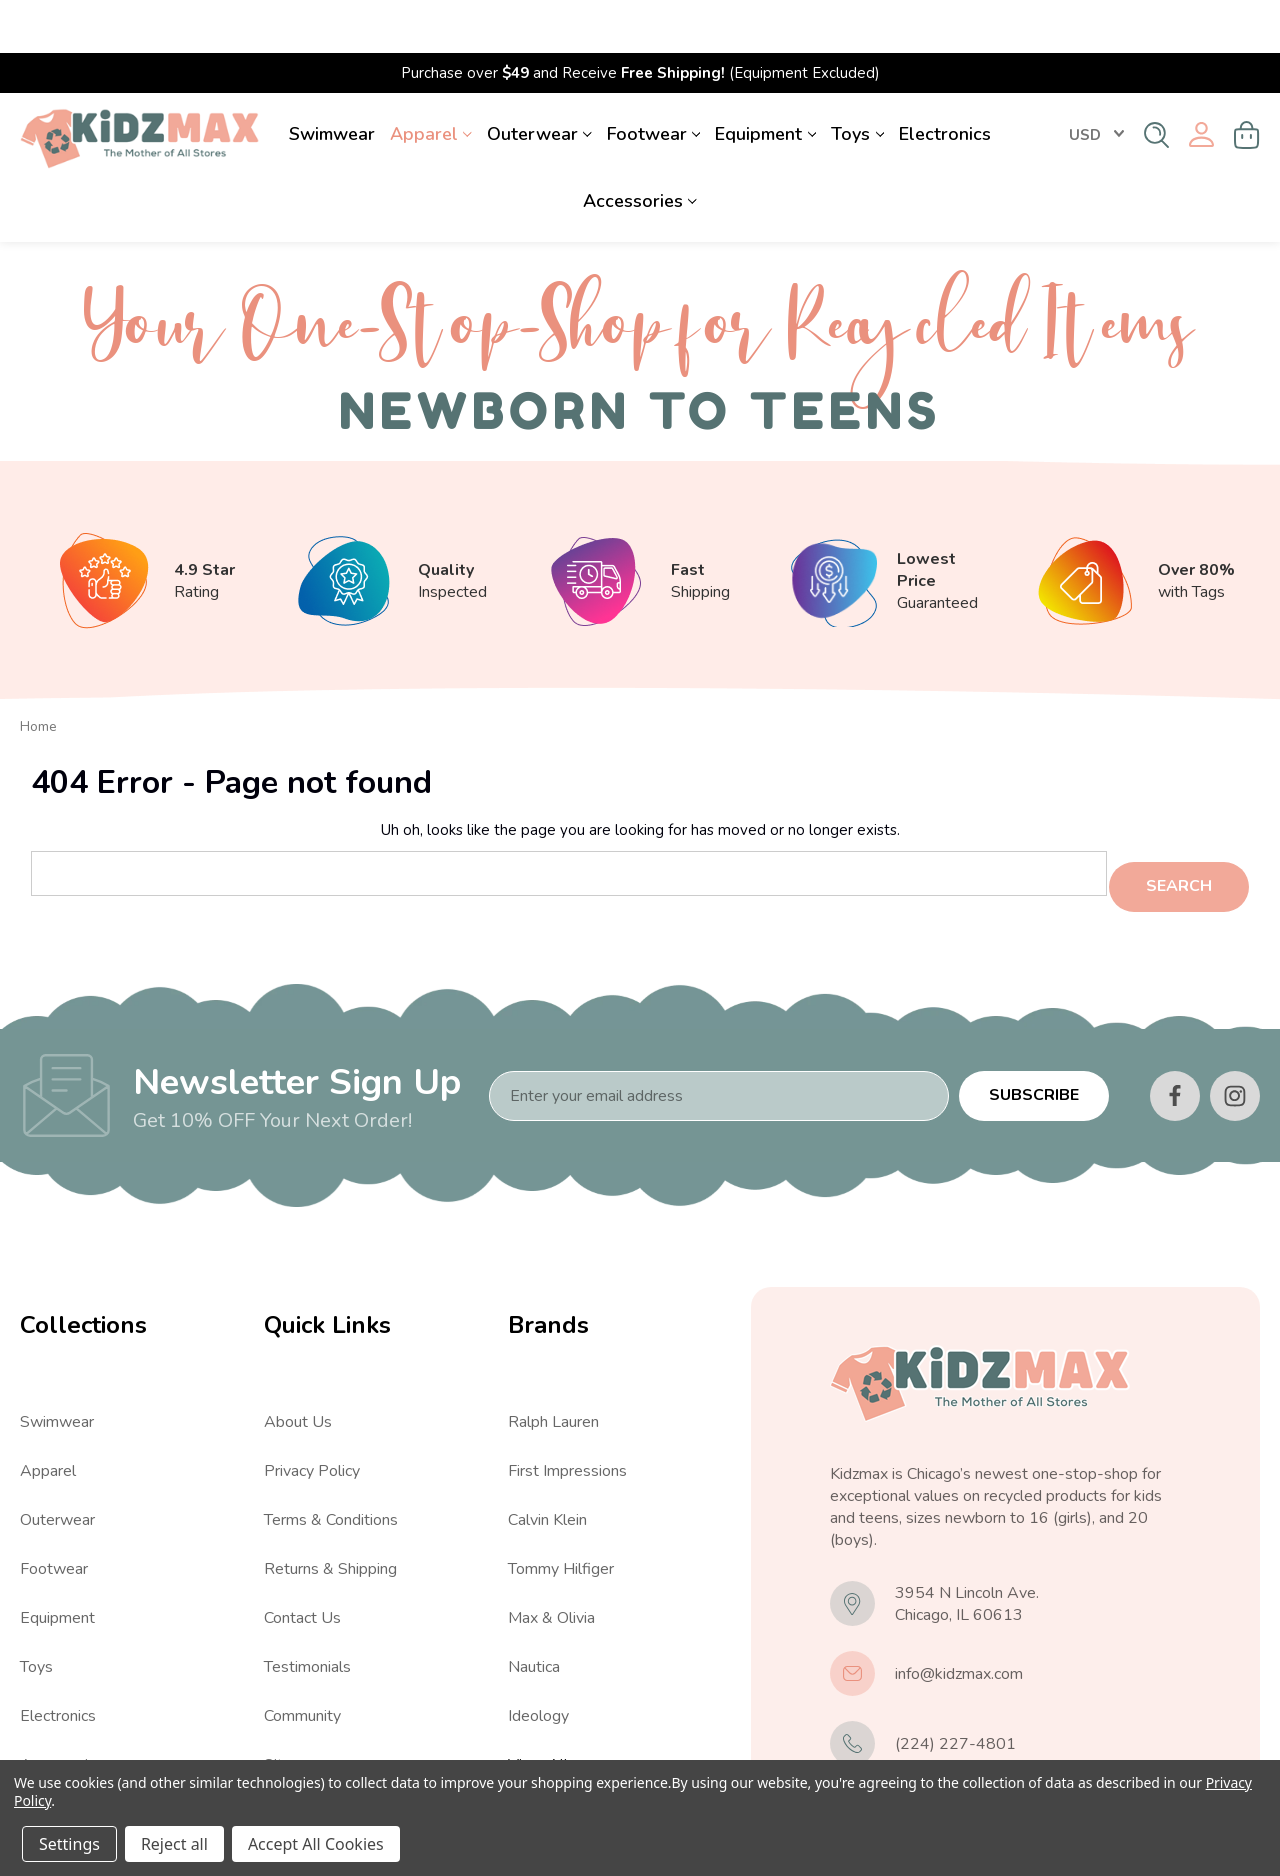 This screenshot has height=1876, width=1280. I want to click on First Impressions, so click(567, 1408).